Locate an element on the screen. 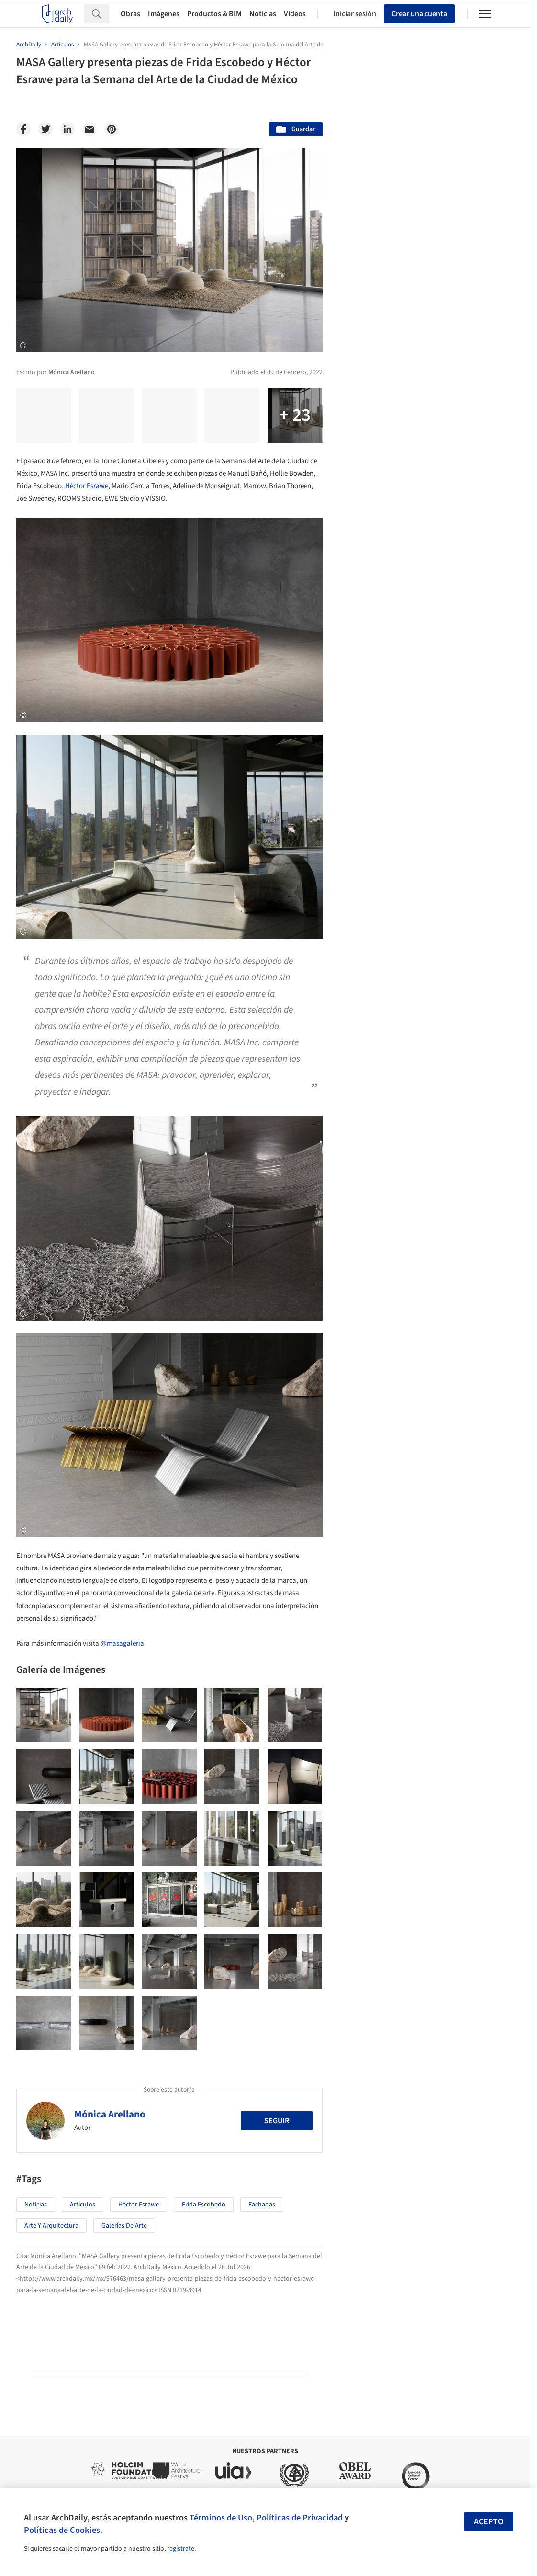  [Twitter] is located at coordinates (45, 129).